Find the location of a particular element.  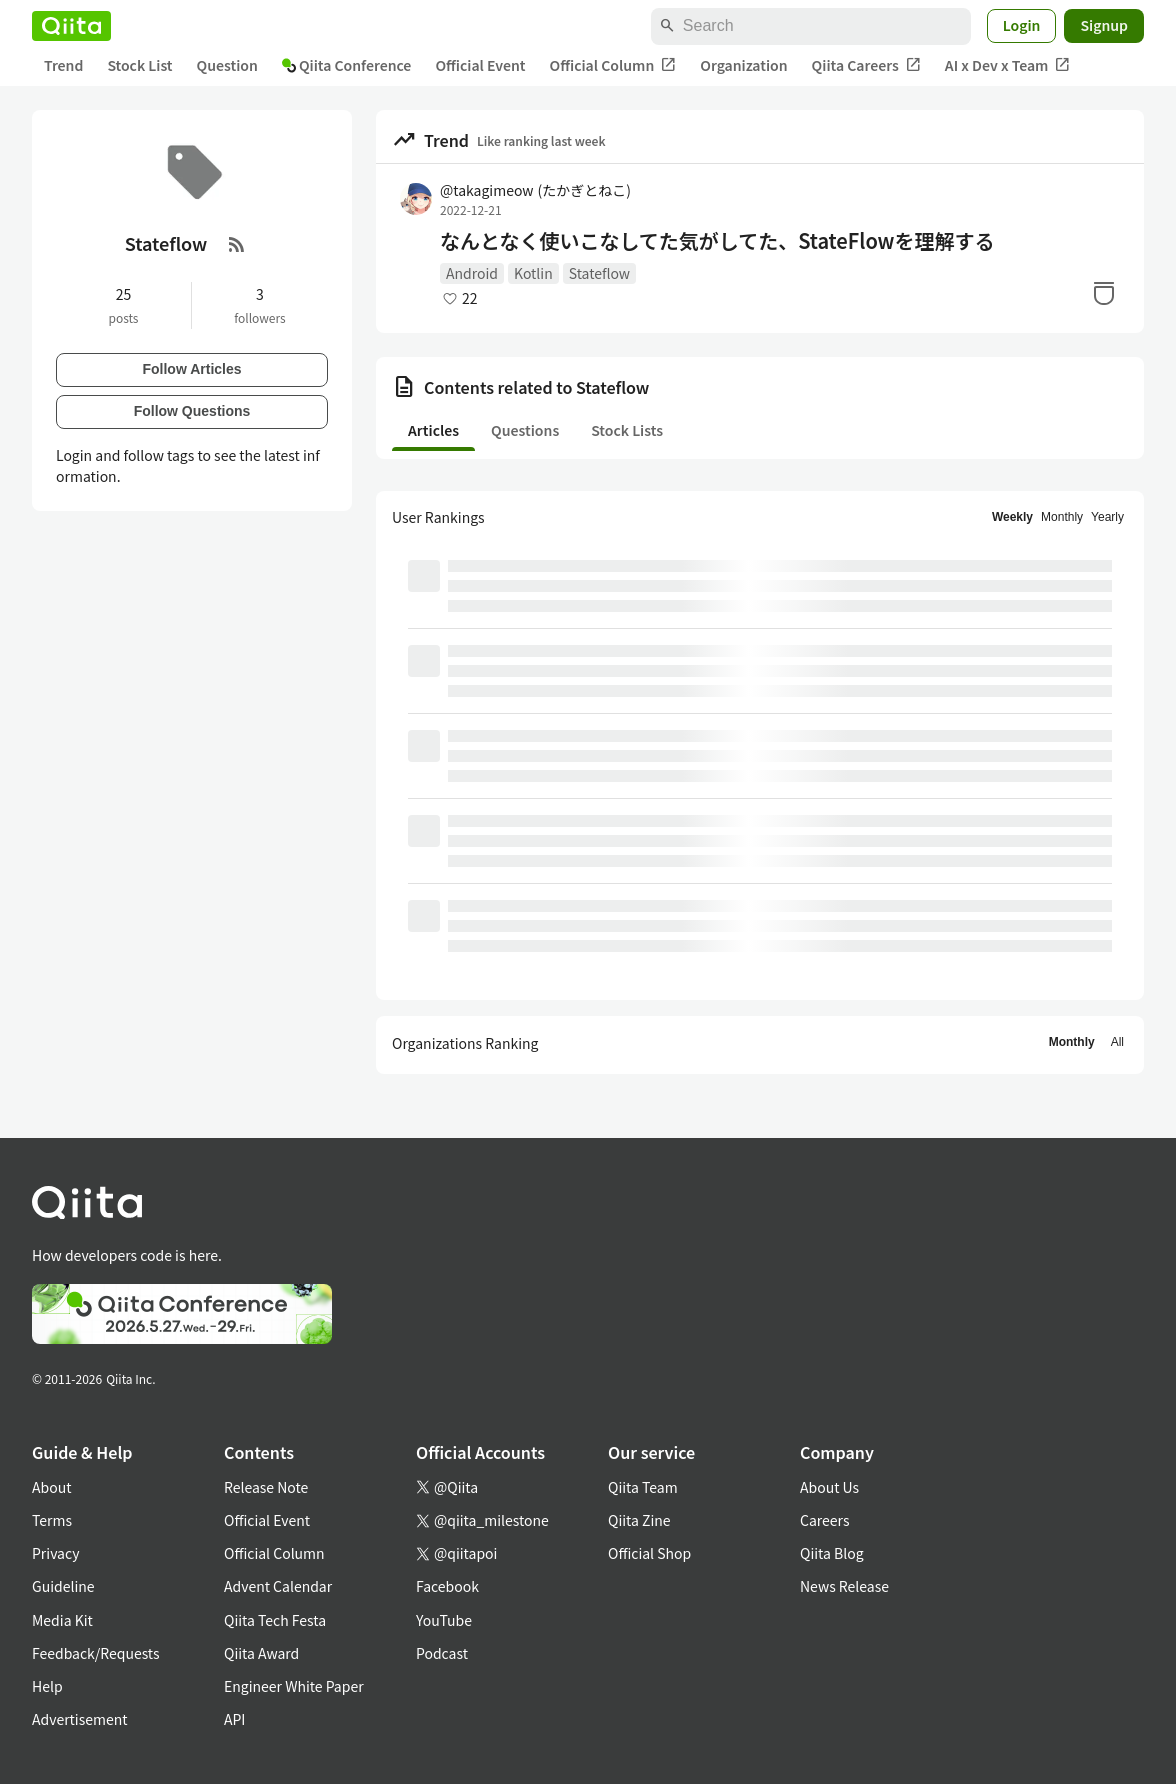

Advertisement is located at coordinates (80, 1719).